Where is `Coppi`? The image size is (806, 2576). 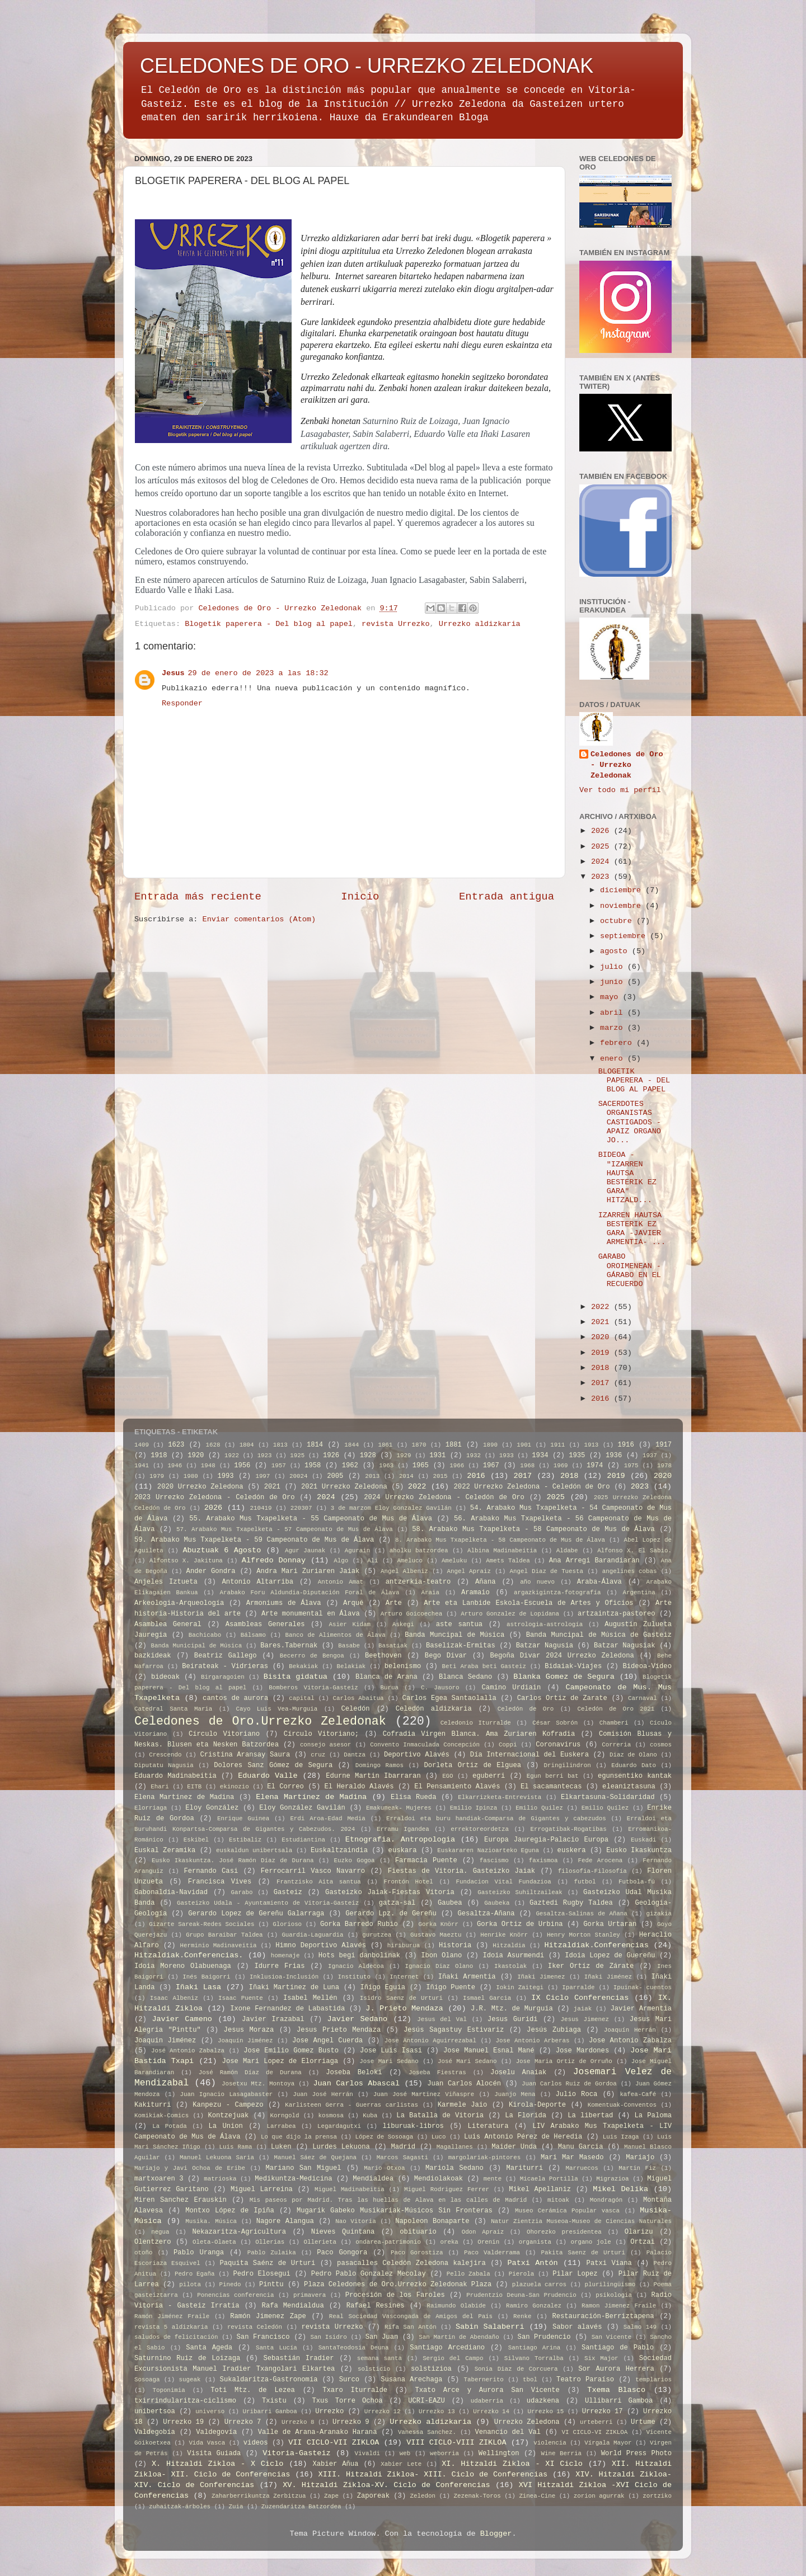
Coppi is located at coordinates (508, 1744).